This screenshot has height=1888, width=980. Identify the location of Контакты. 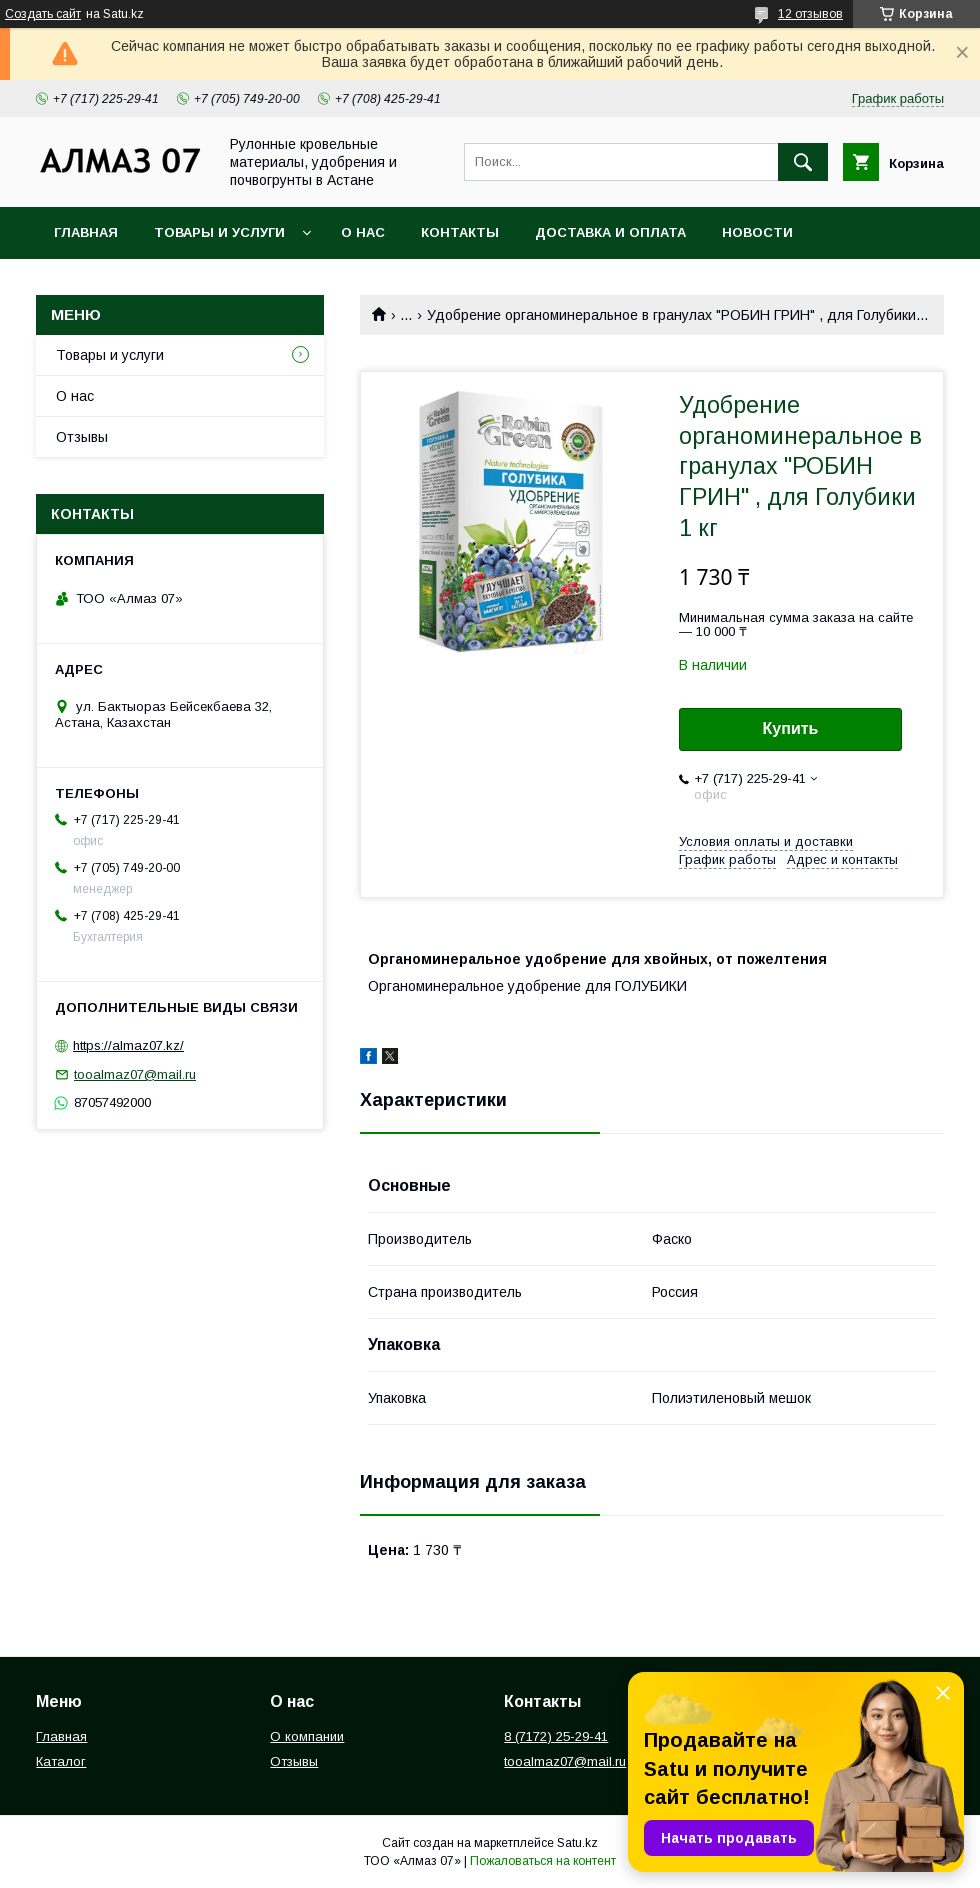
(460, 232).